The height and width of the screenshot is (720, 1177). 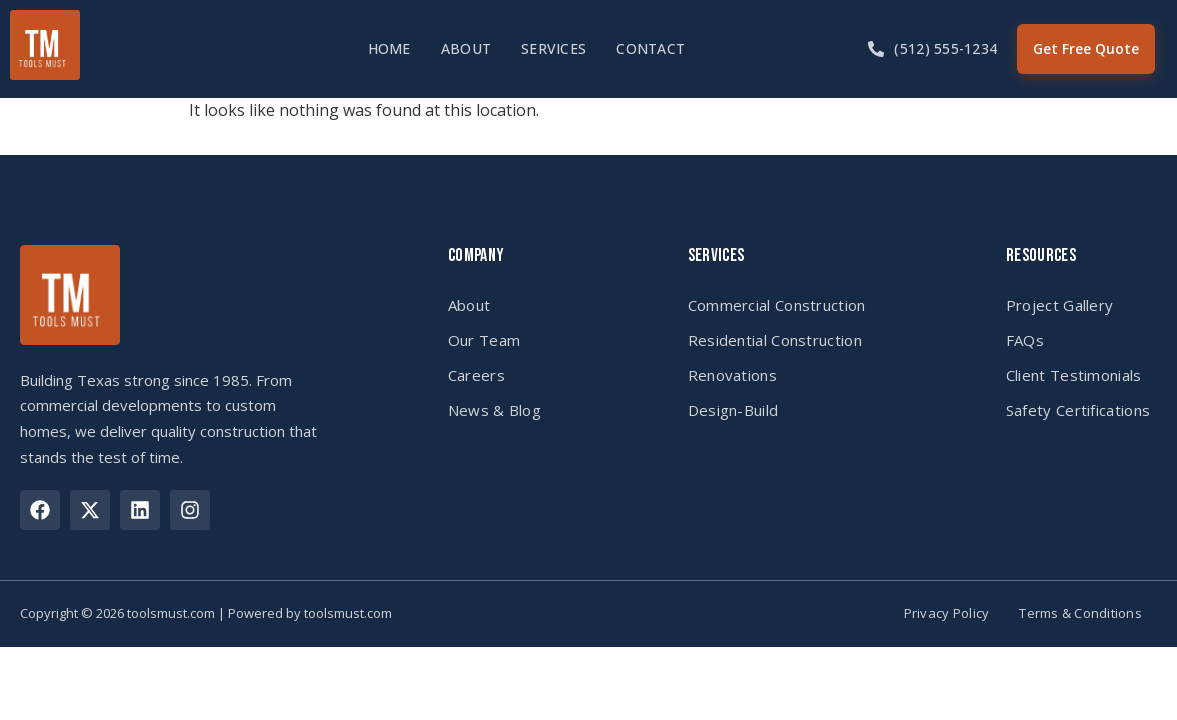 What do you see at coordinates (775, 340) in the screenshot?
I see `Residential Construction` at bounding box center [775, 340].